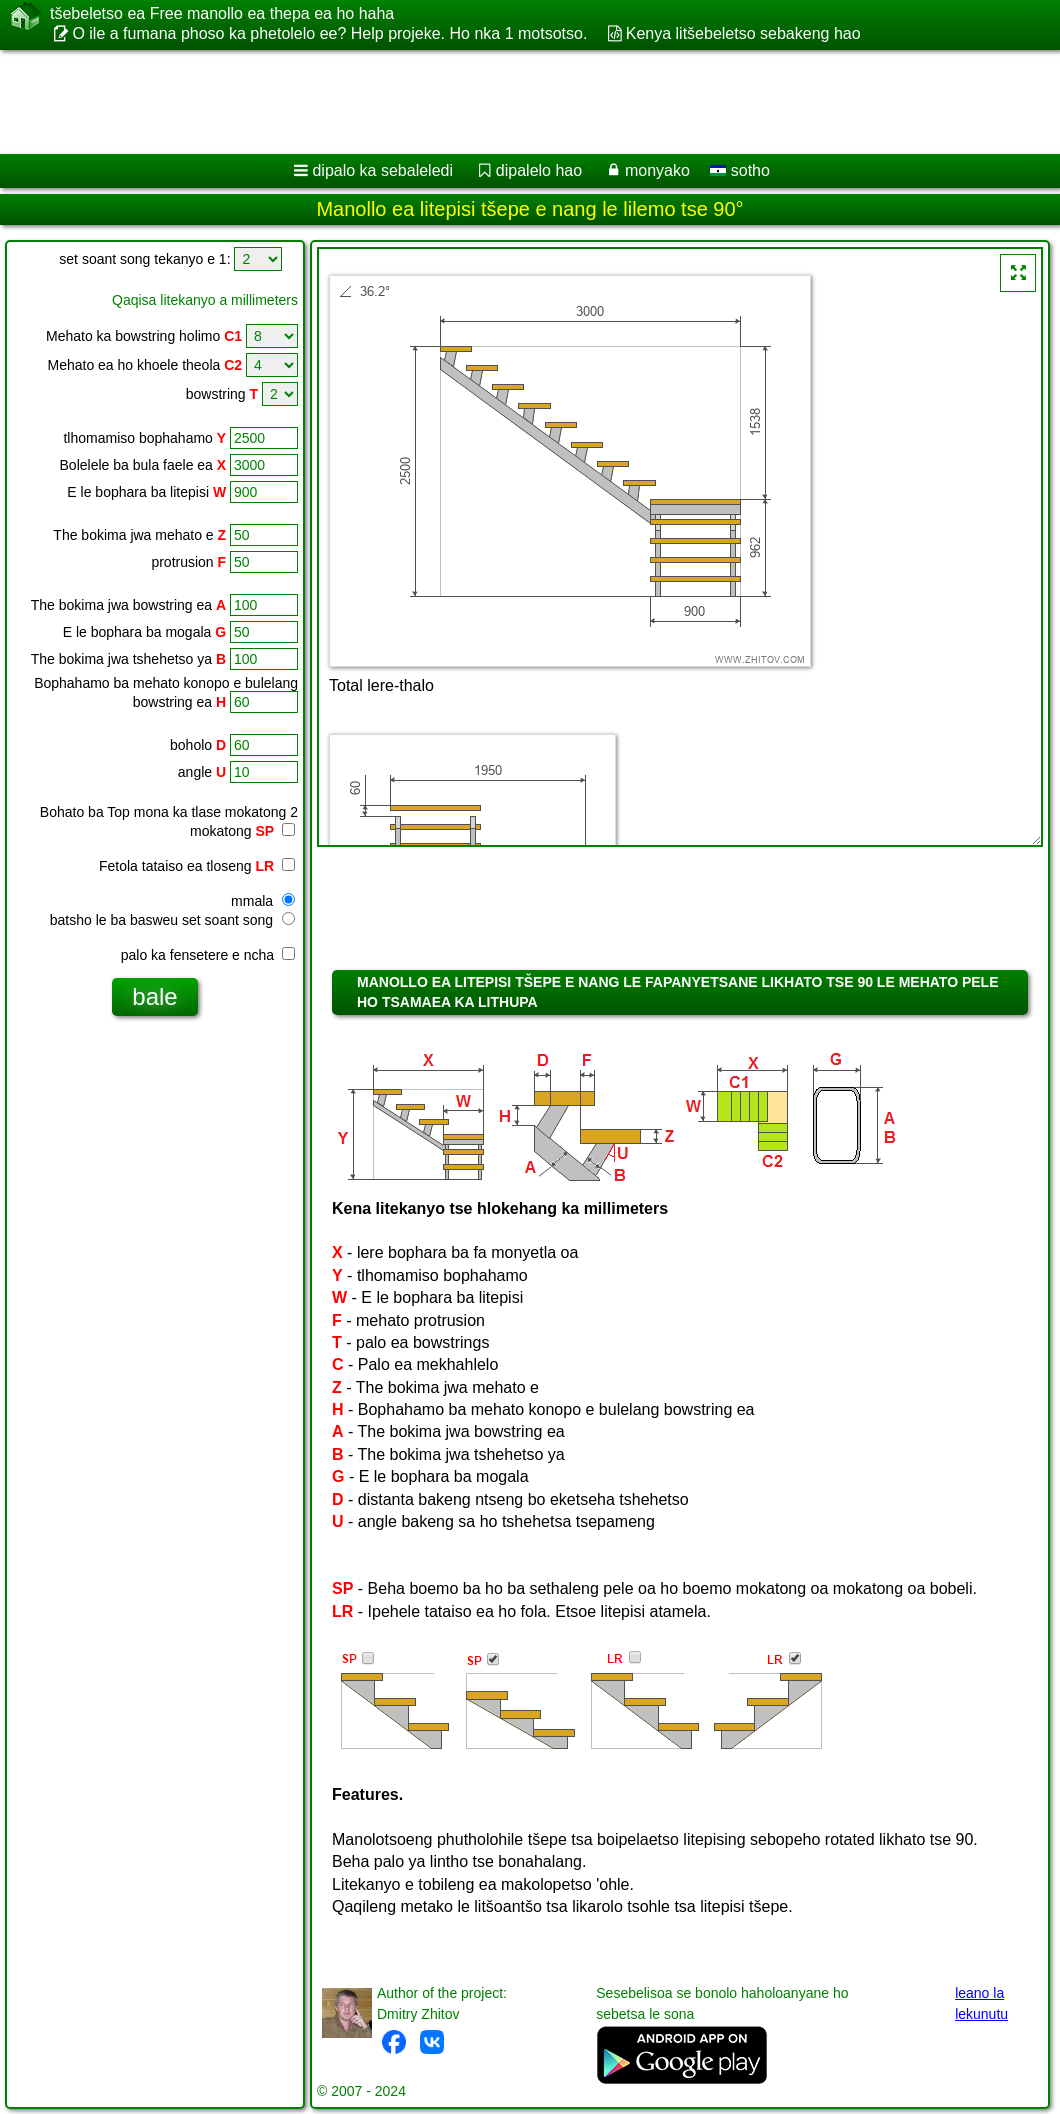 The width and height of the screenshot is (1060, 2114). Describe the element at coordinates (222, 14) in the screenshot. I see `tšebeletso ea Free manollo ea thepa ea ho haha` at that location.